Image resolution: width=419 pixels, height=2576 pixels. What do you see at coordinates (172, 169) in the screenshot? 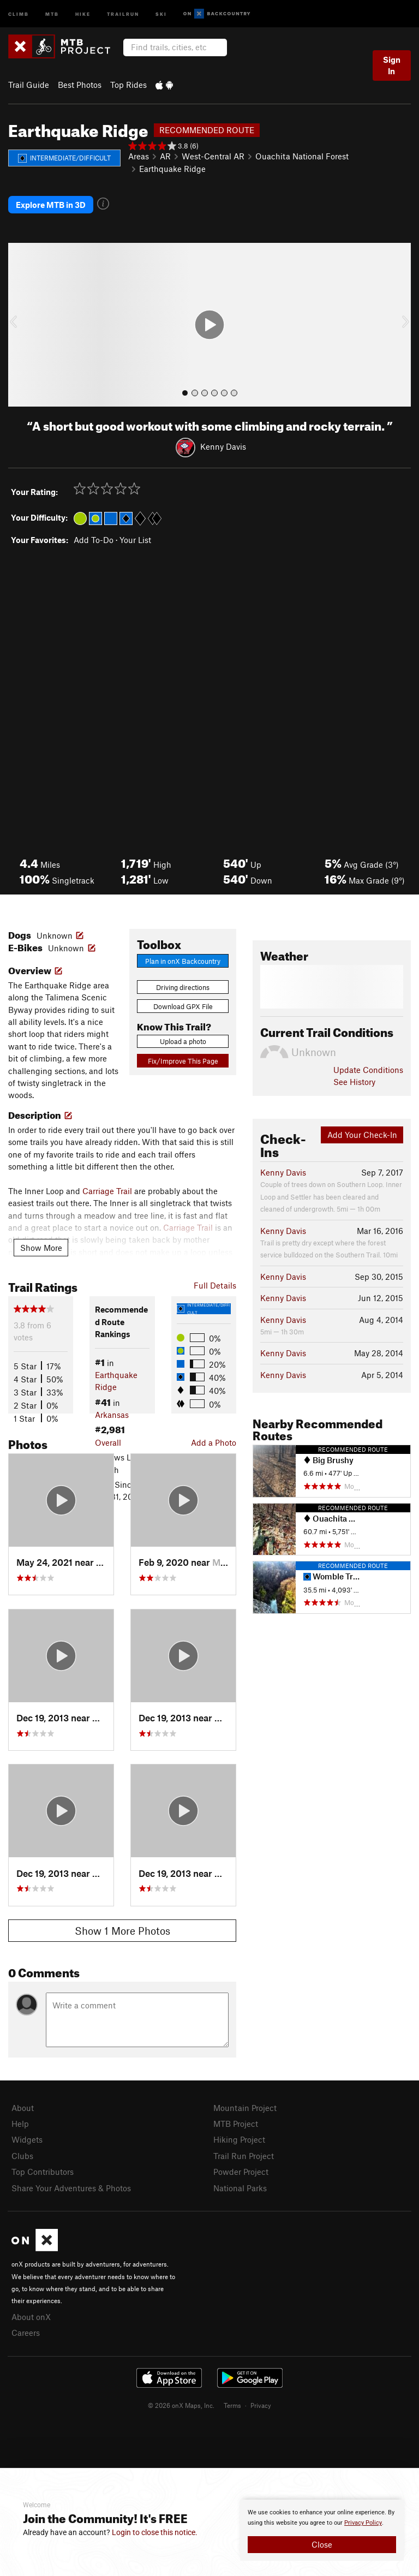
I see `Earthquake Ridge` at bounding box center [172, 169].